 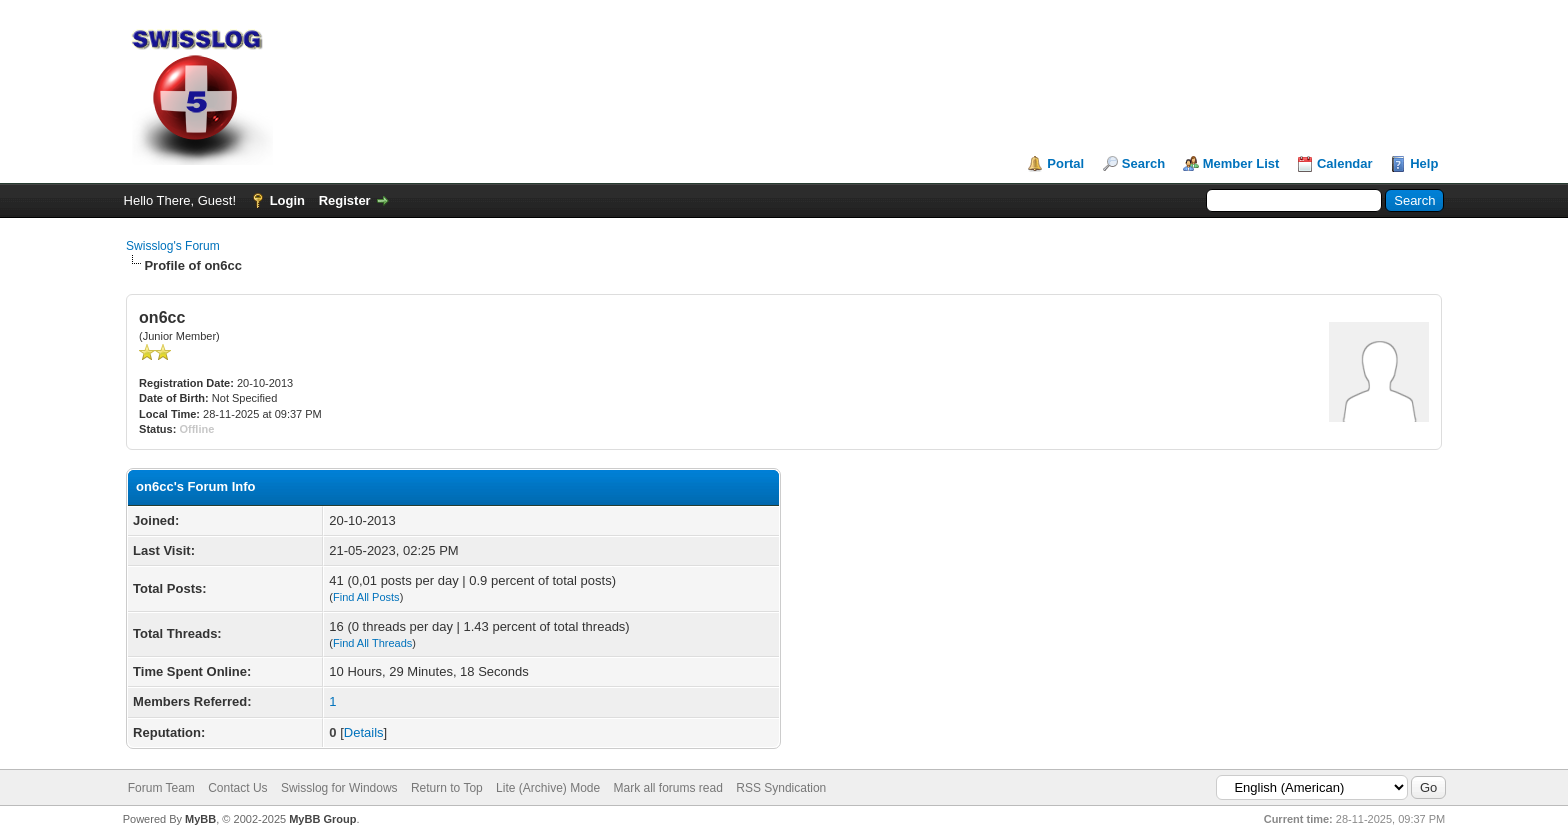 What do you see at coordinates (1345, 163) in the screenshot?
I see `Calendar` at bounding box center [1345, 163].